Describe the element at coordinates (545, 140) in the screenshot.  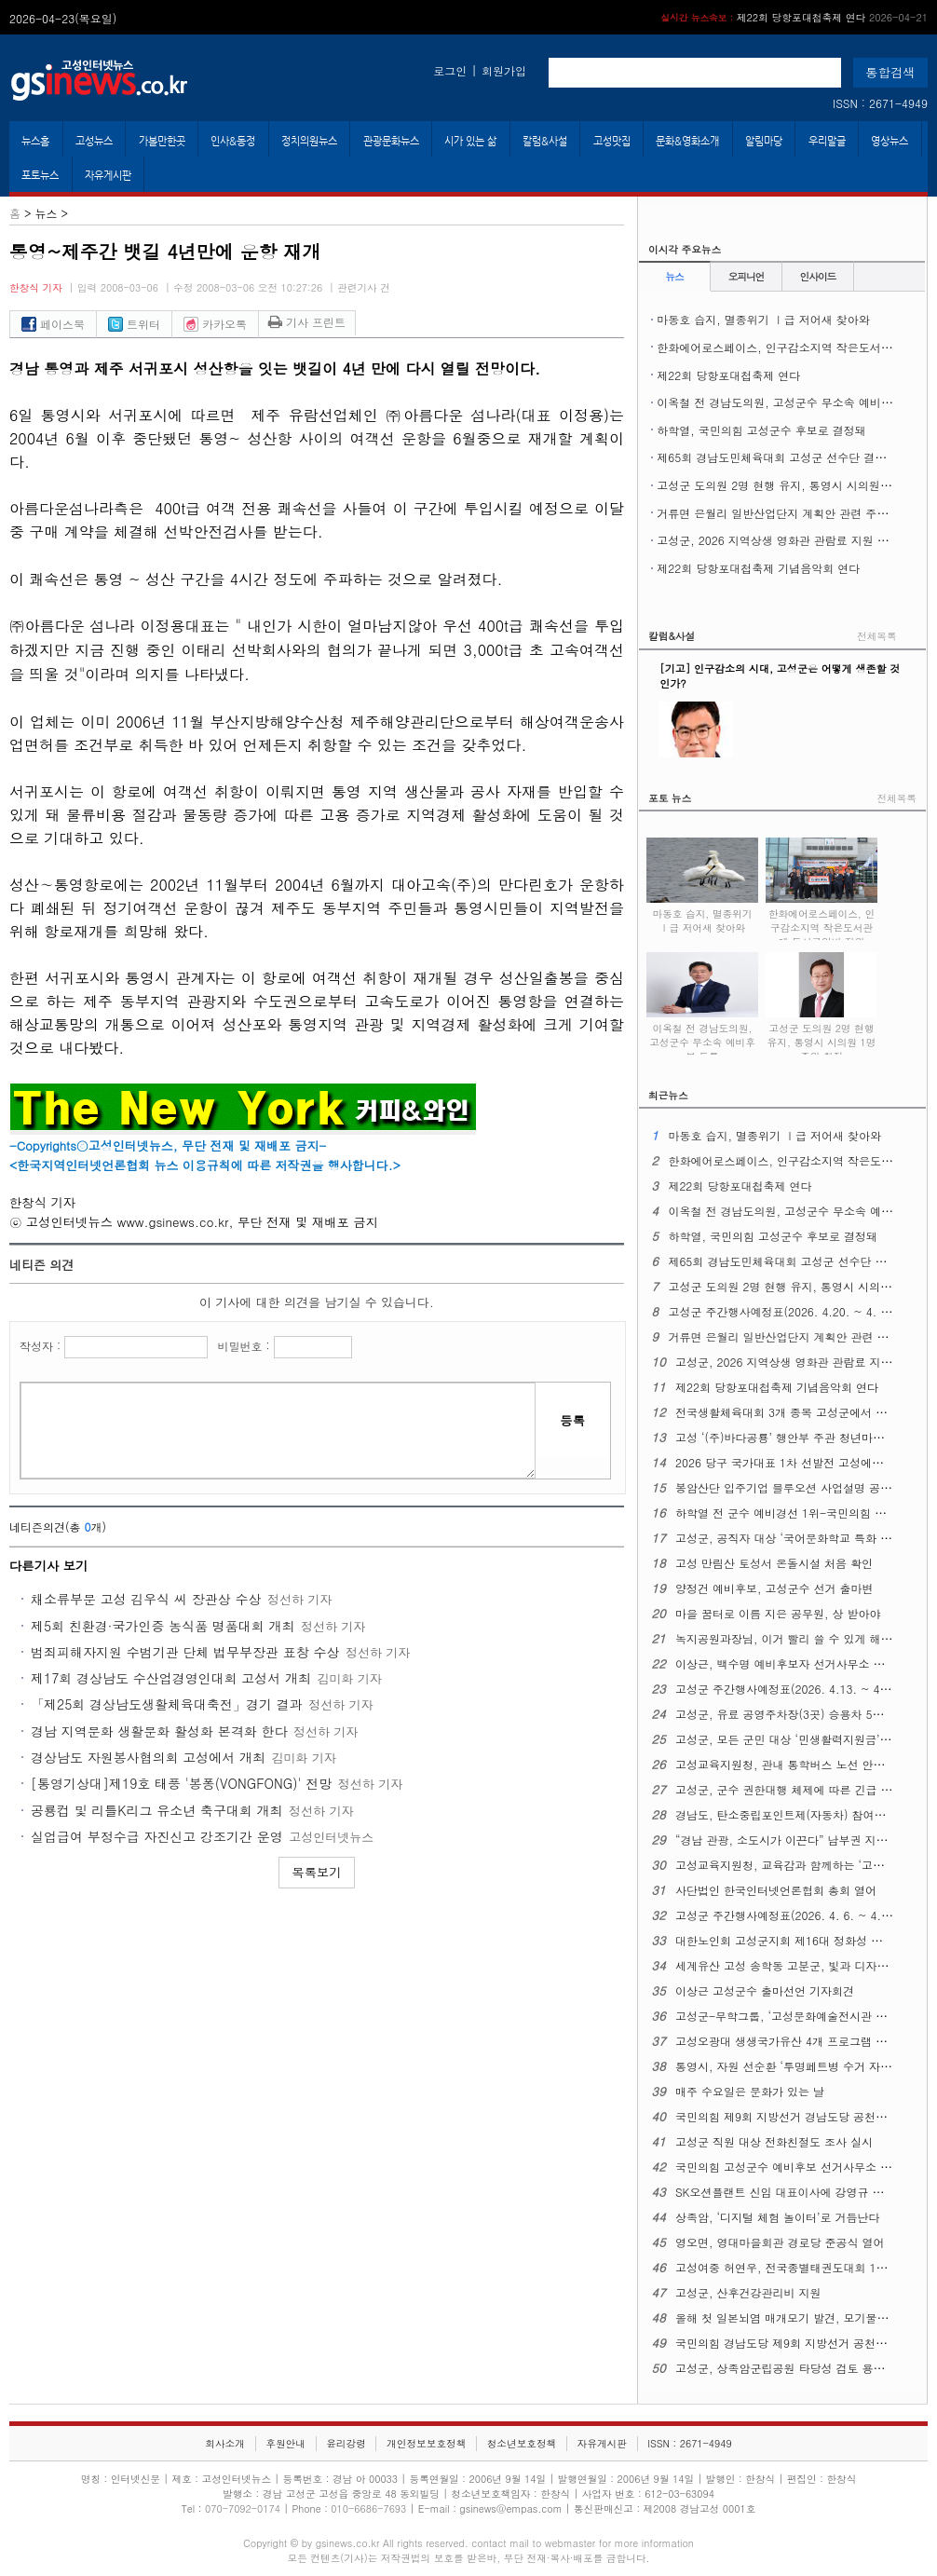
I see `칼럼&사설` at that location.